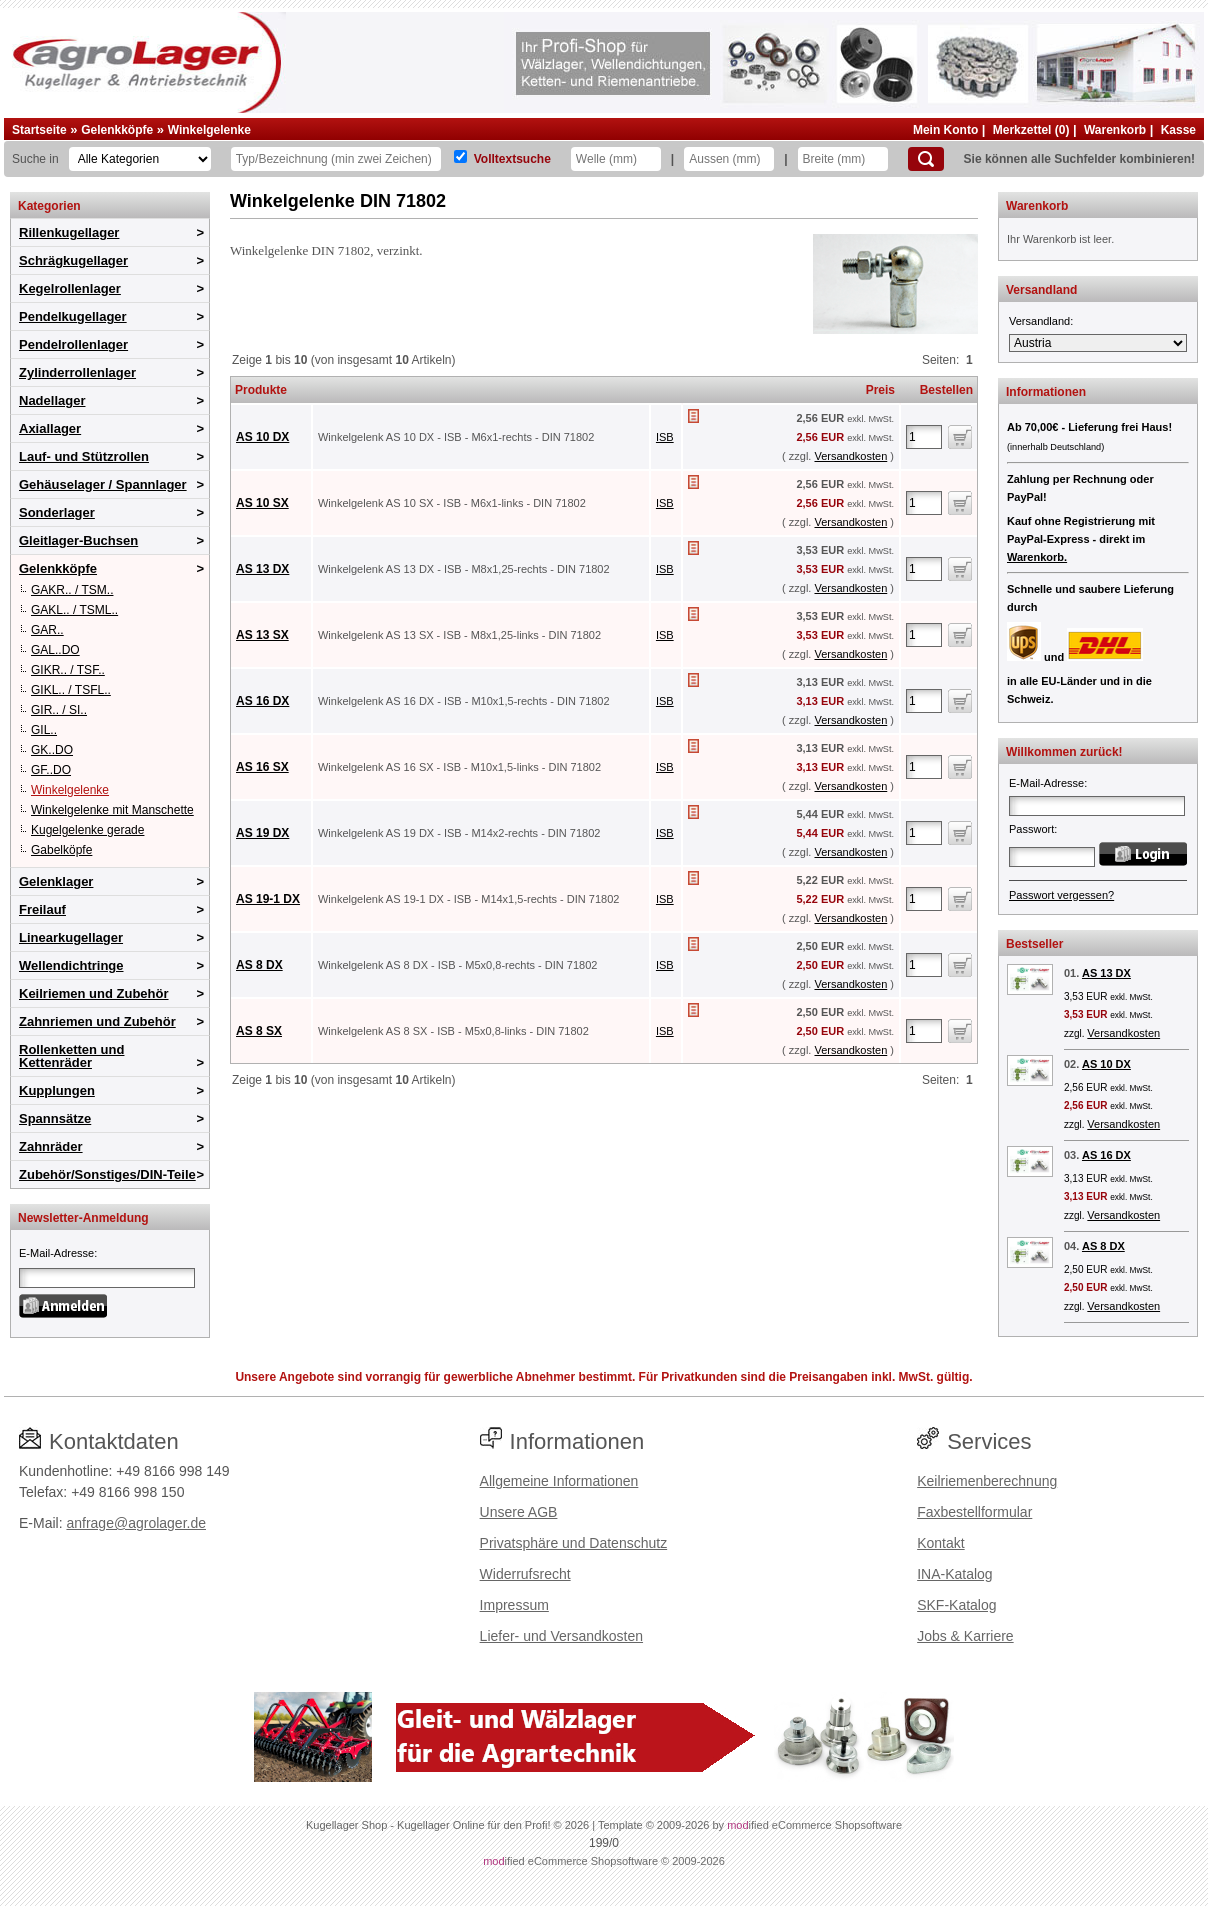 This screenshot has height=1906, width=1208. Describe the element at coordinates (1031, 130) in the screenshot. I see `Merkzettel (0)` at that location.